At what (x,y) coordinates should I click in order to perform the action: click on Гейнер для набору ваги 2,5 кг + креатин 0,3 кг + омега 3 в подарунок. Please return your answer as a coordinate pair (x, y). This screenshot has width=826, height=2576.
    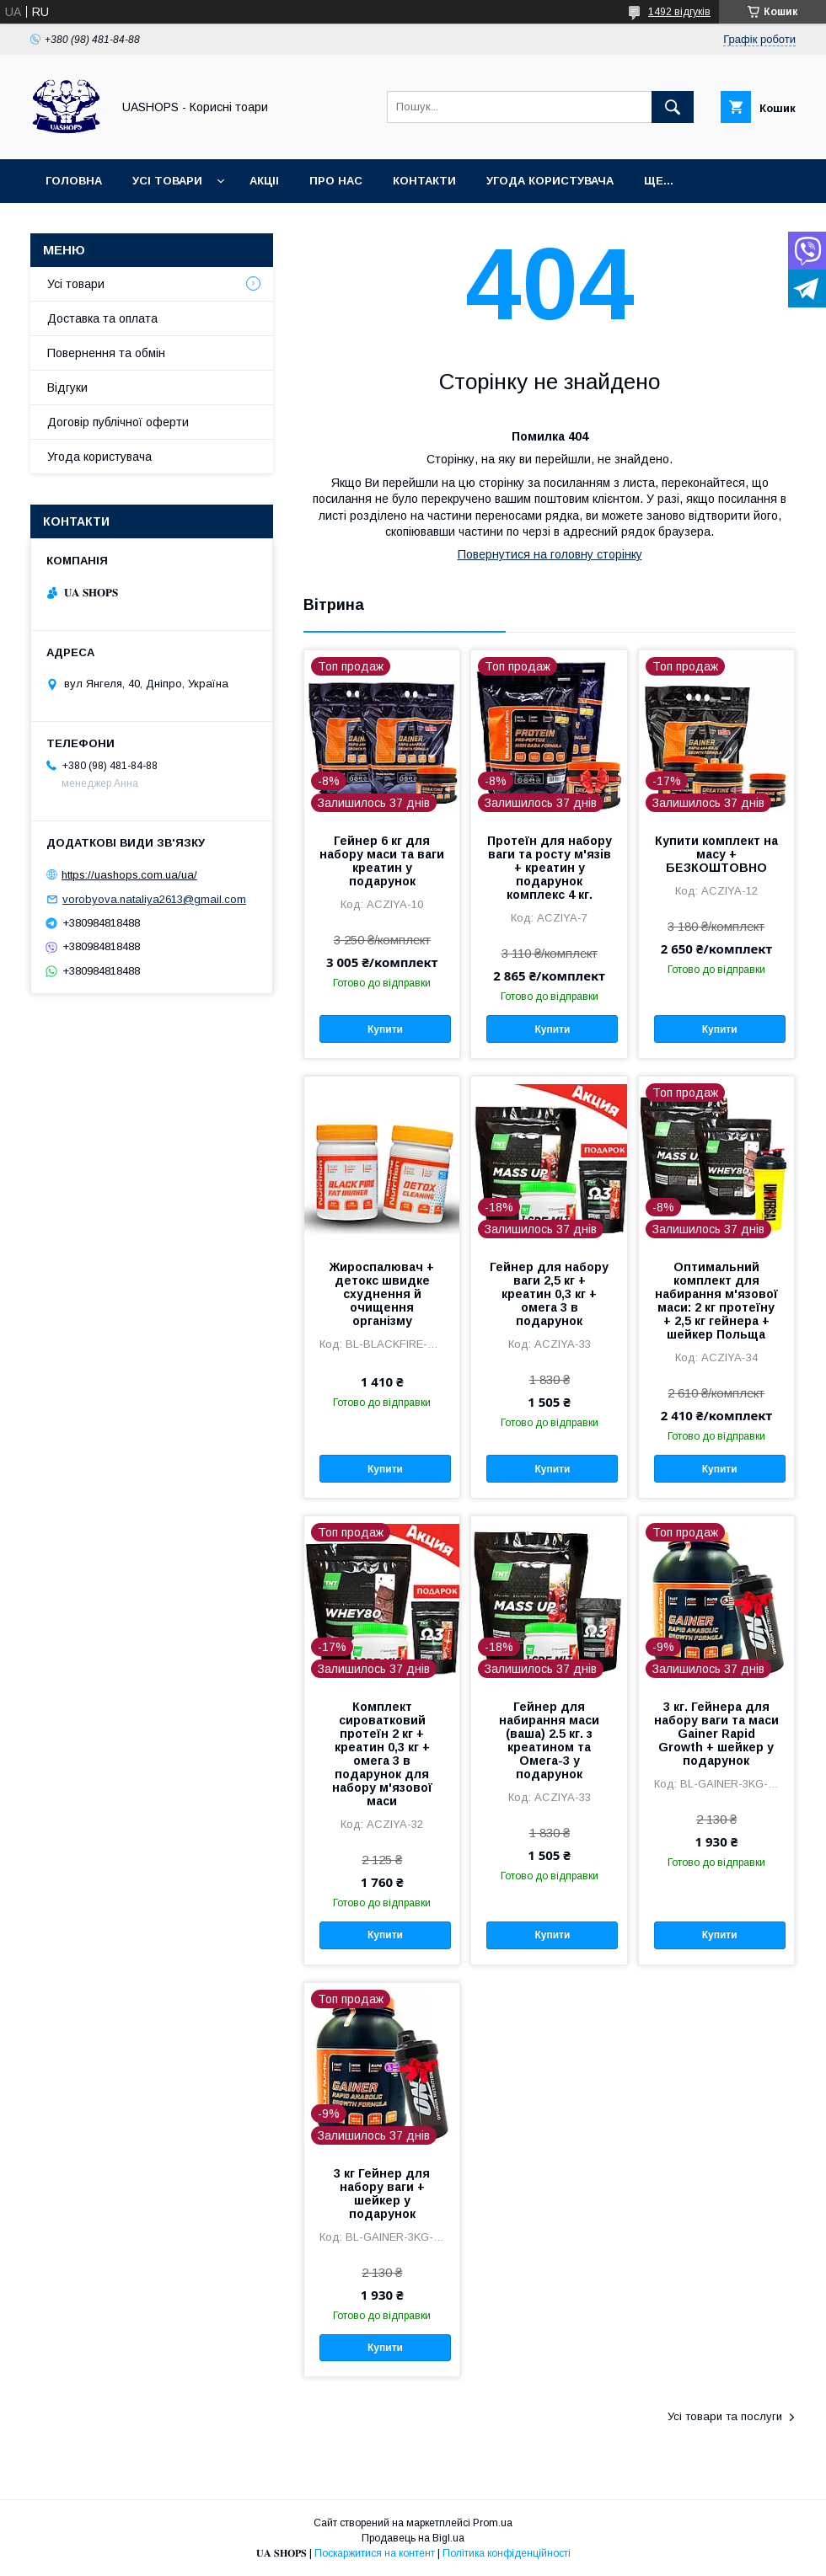
    Looking at the image, I should click on (549, 1294).